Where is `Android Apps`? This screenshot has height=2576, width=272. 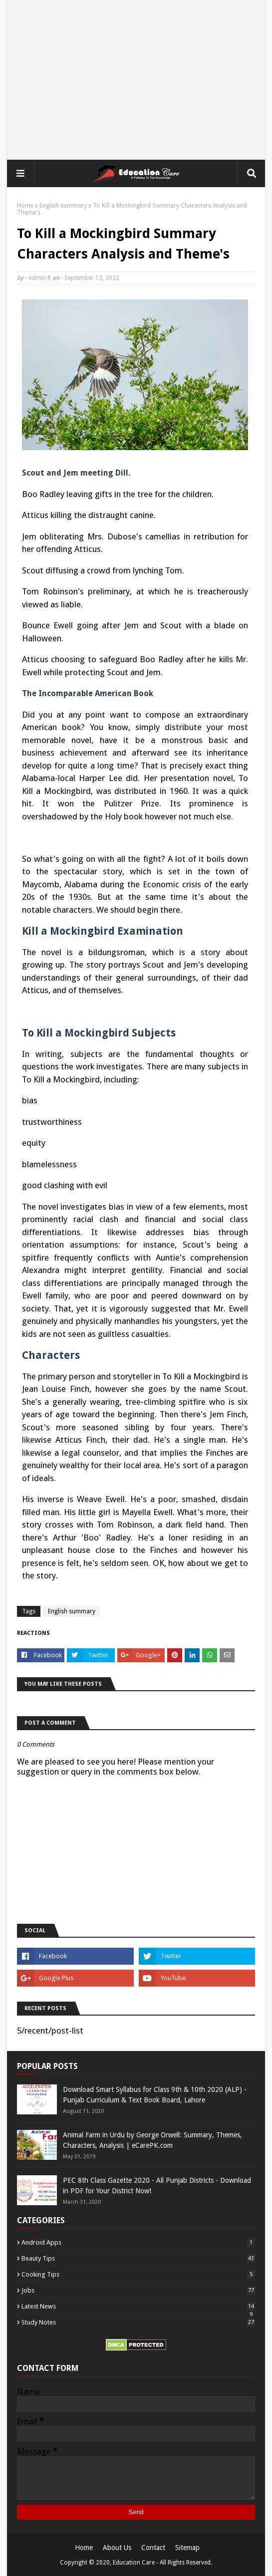
Android Apps is located at coordinates (138, 2242).